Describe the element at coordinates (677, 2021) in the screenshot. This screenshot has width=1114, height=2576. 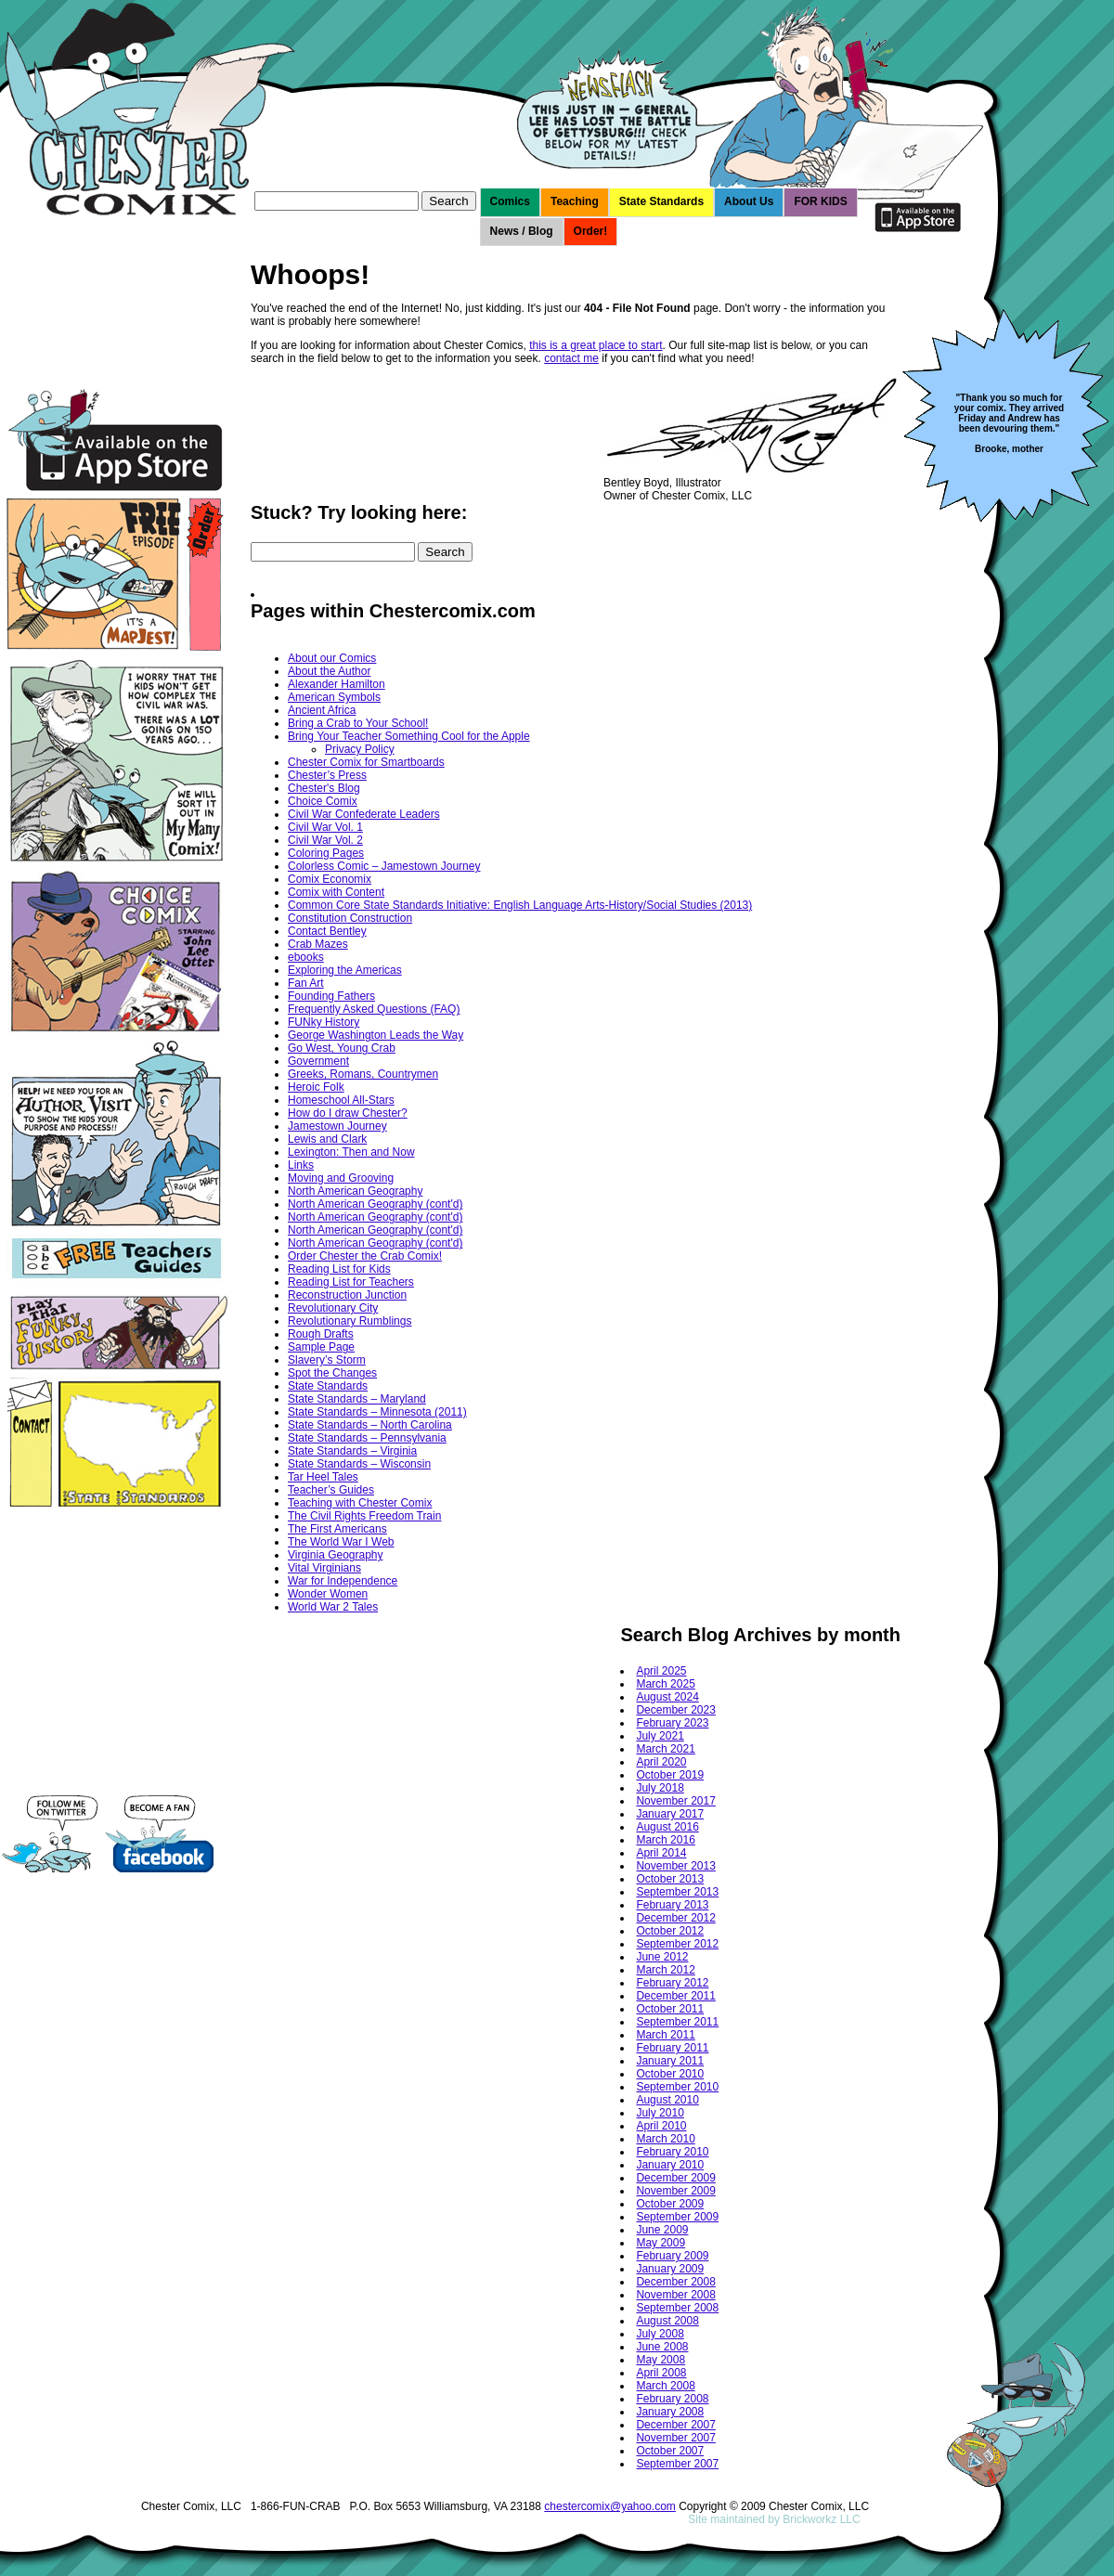
I see `September 2011` at that location.